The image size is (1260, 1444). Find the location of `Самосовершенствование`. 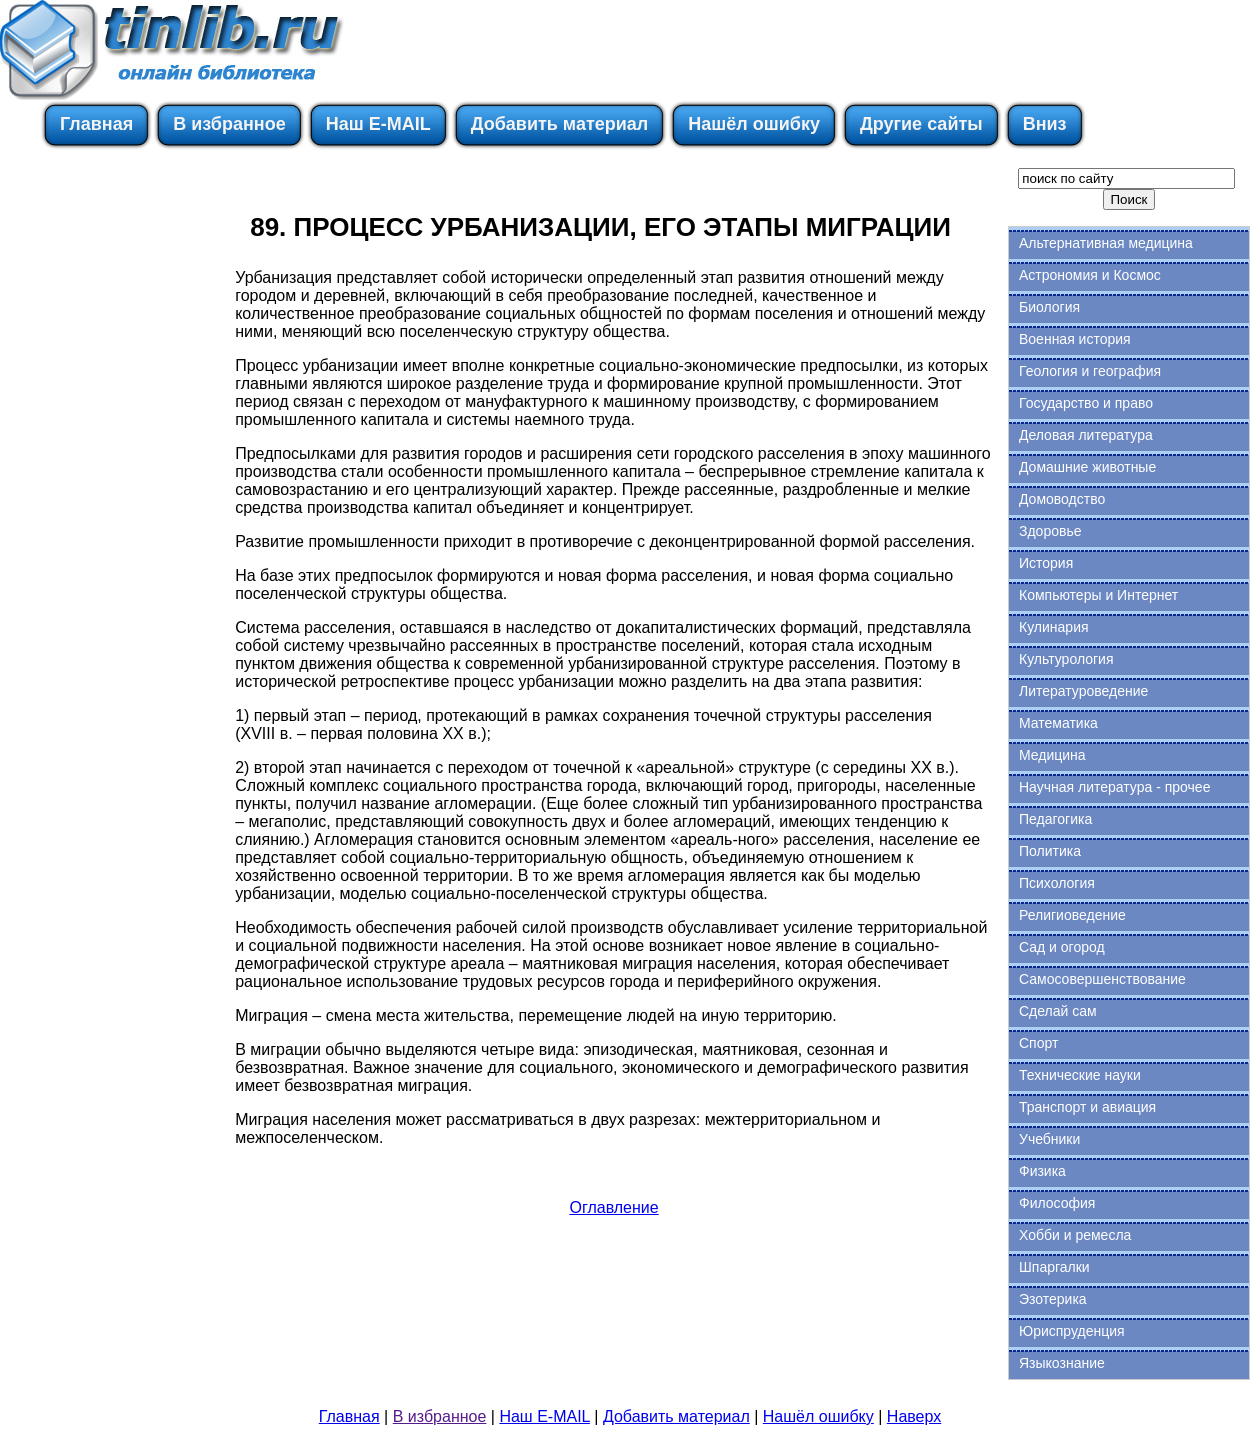

Самосовершенствование is located at coordinates (1102, 979).